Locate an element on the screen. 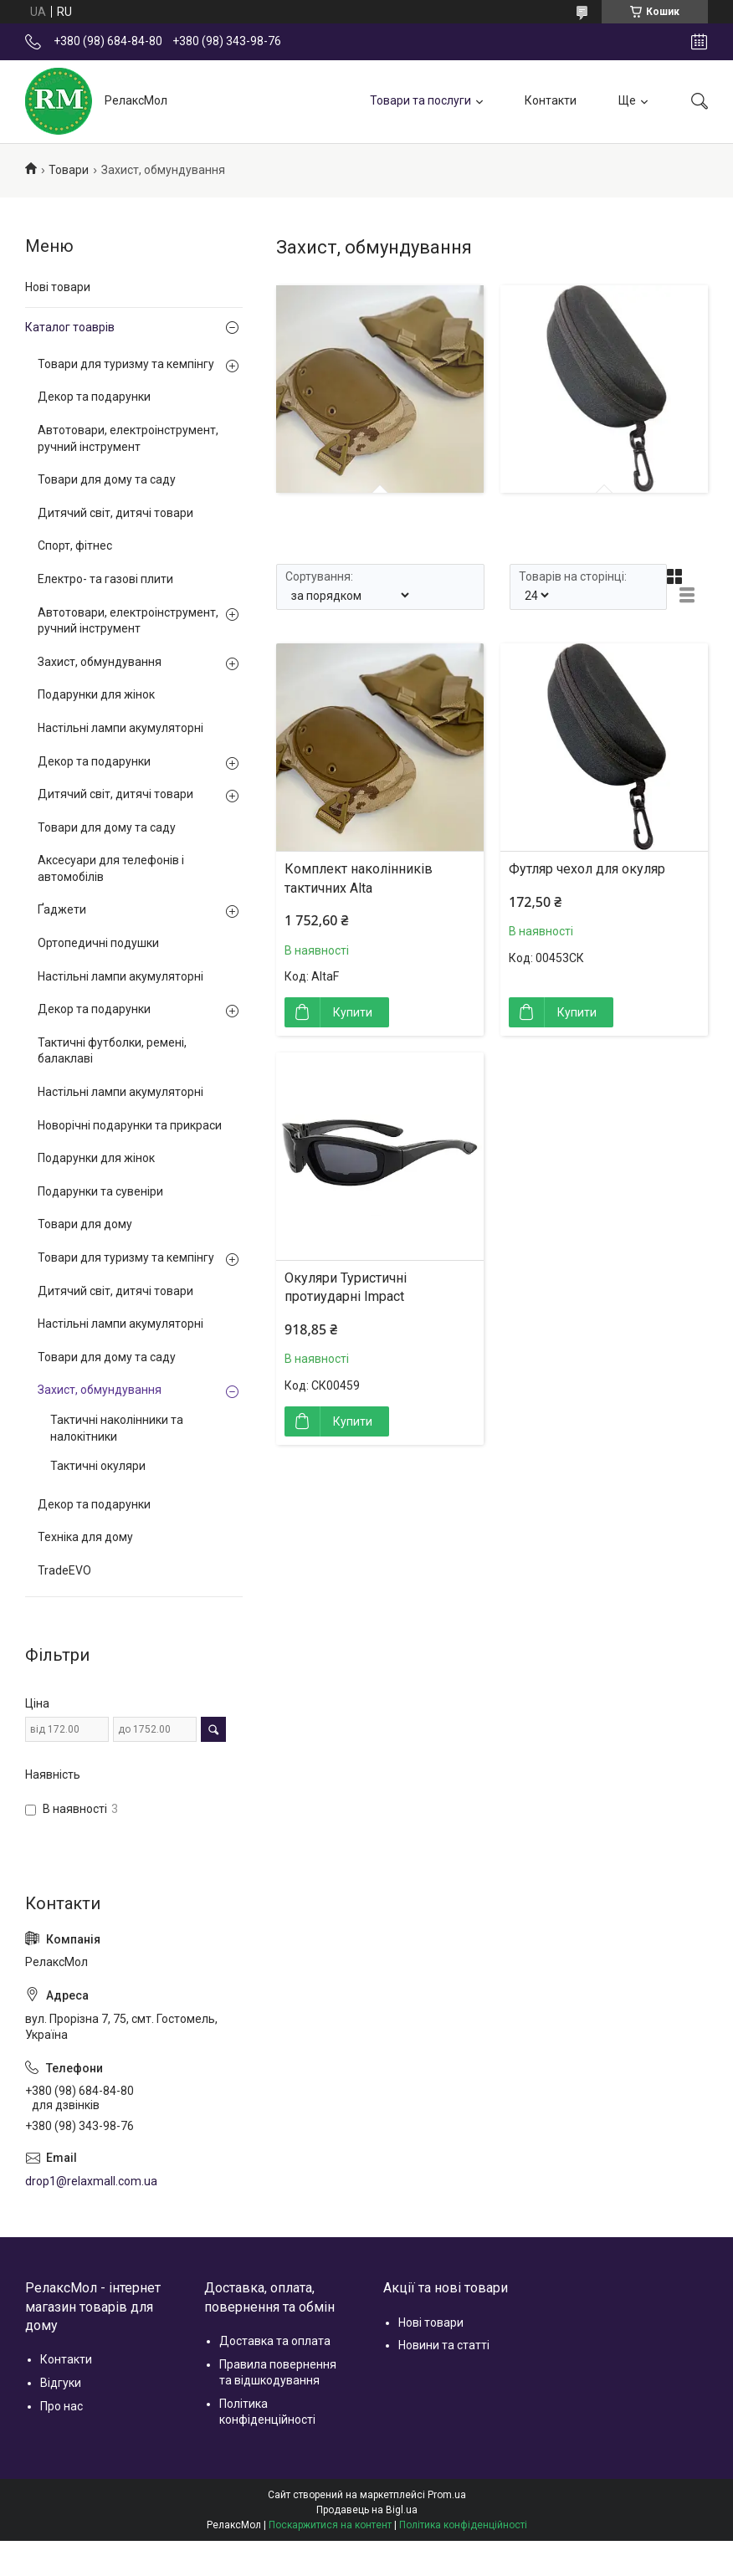  Автотовари, електроінструмент, ручний інструмент is located at coordinates (128, 438).